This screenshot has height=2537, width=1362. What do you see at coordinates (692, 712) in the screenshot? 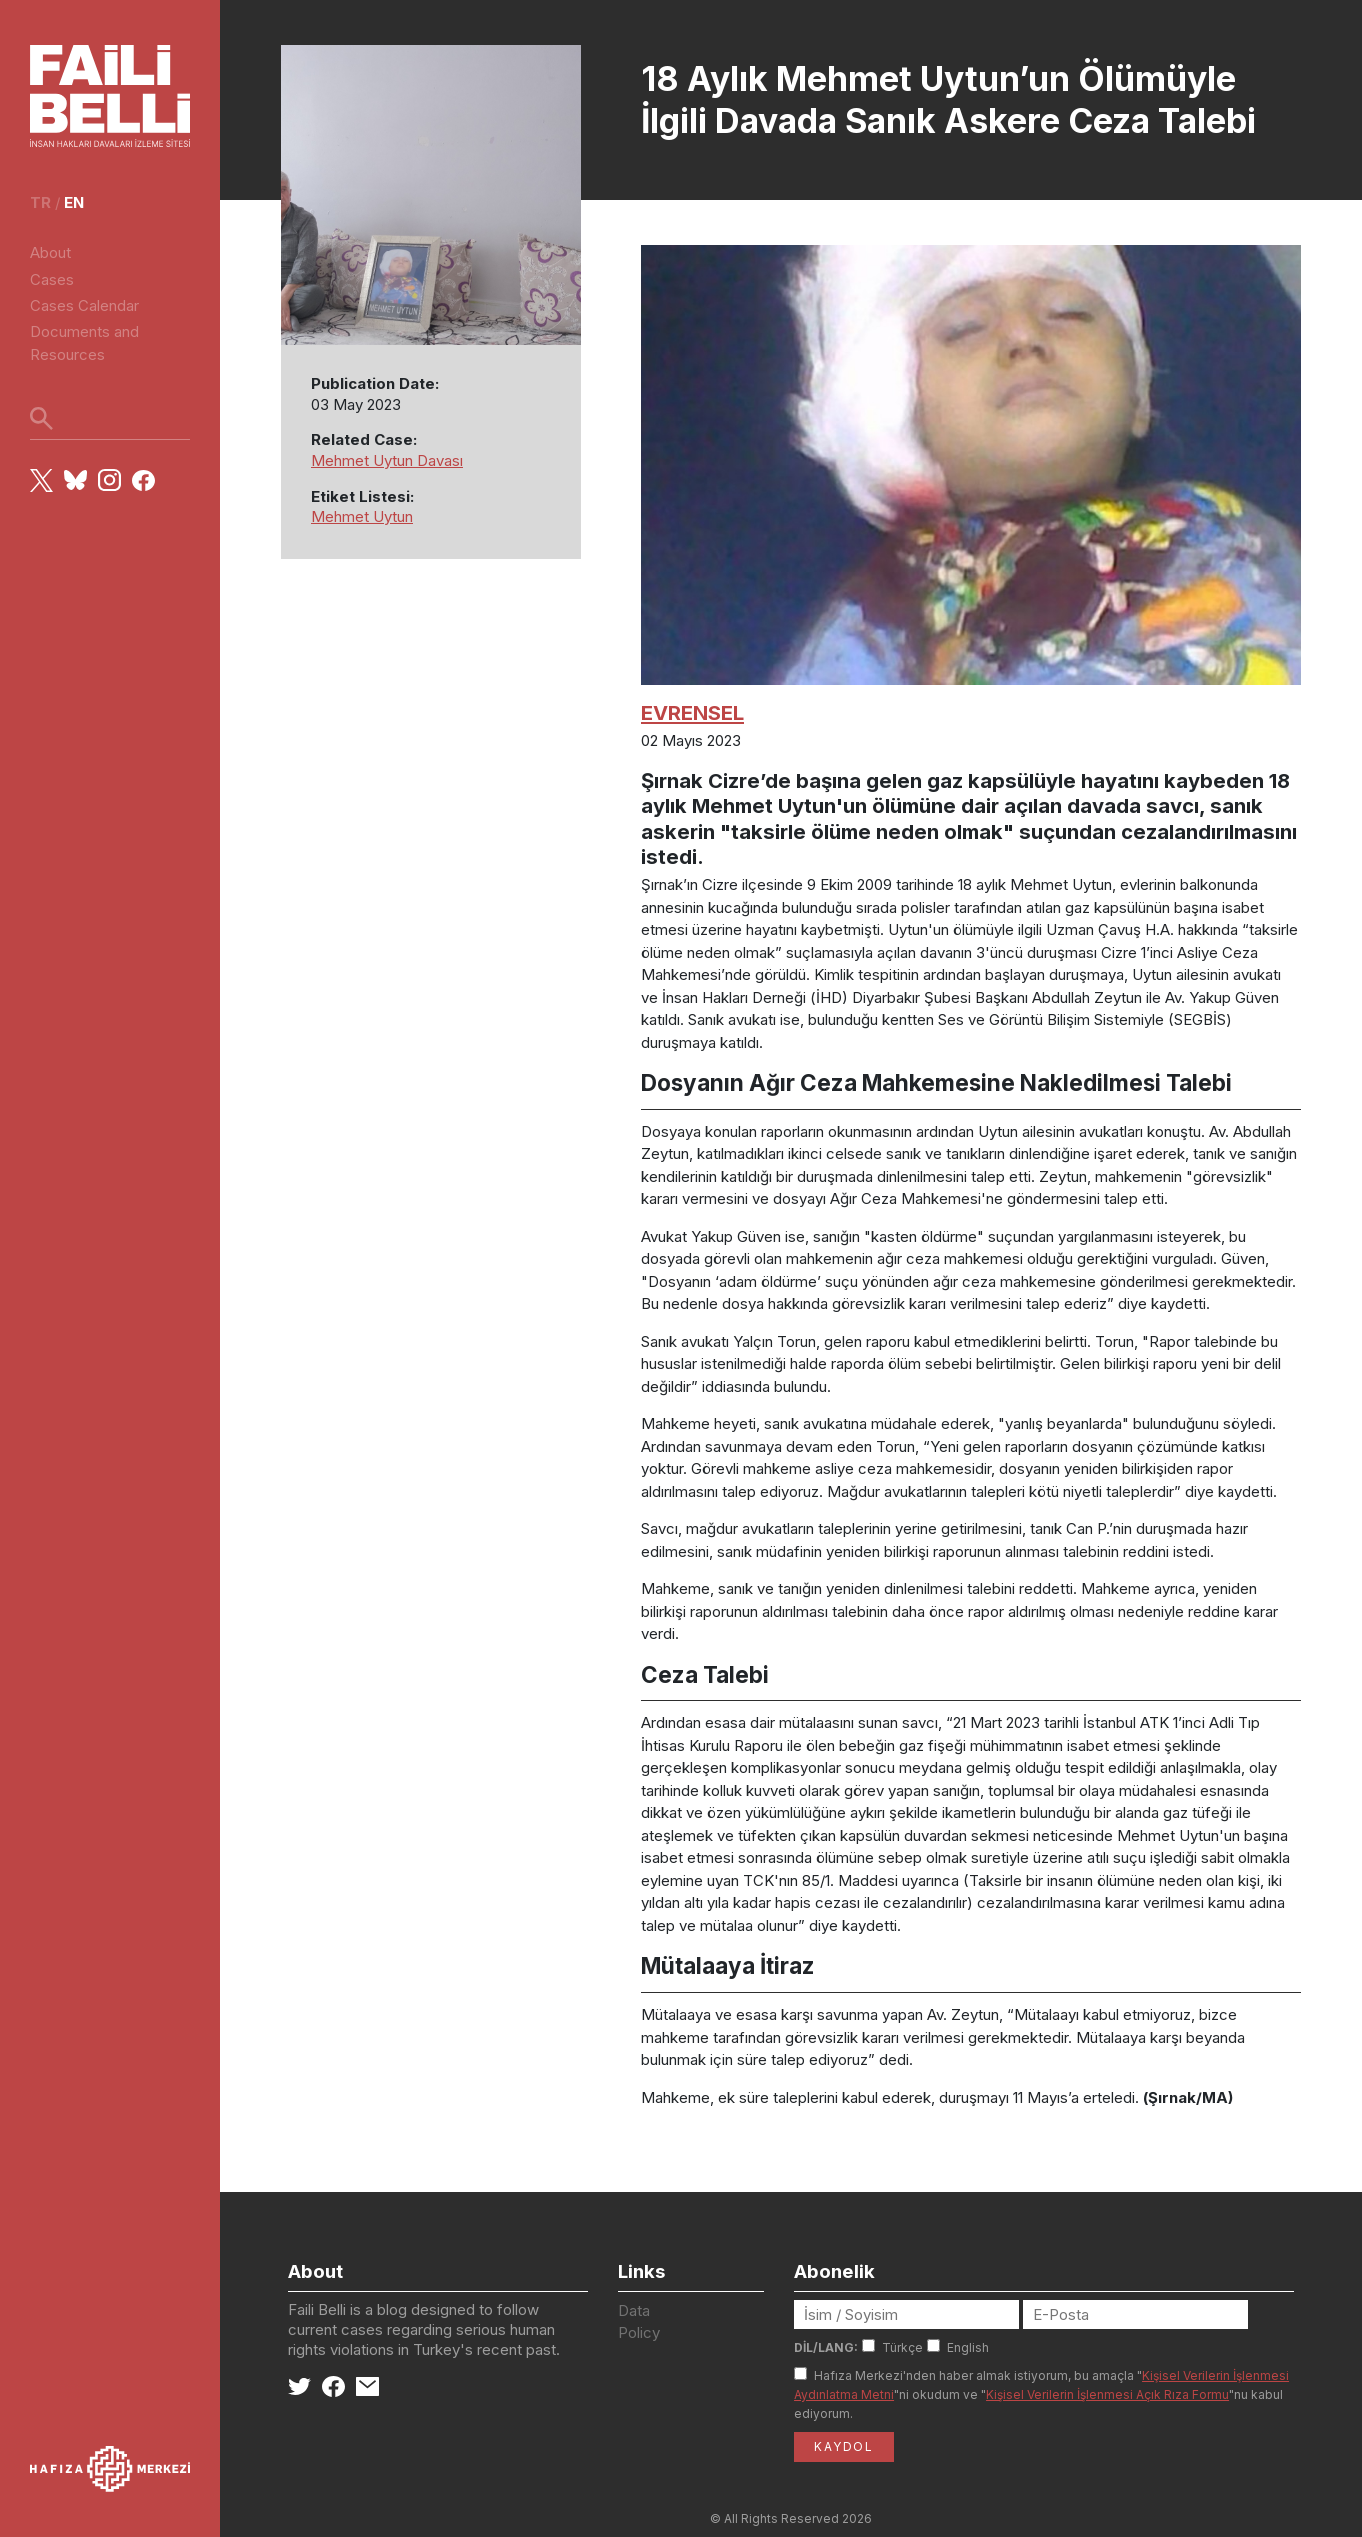
I see `EVRENSEL` at bounding box center [692, 712].